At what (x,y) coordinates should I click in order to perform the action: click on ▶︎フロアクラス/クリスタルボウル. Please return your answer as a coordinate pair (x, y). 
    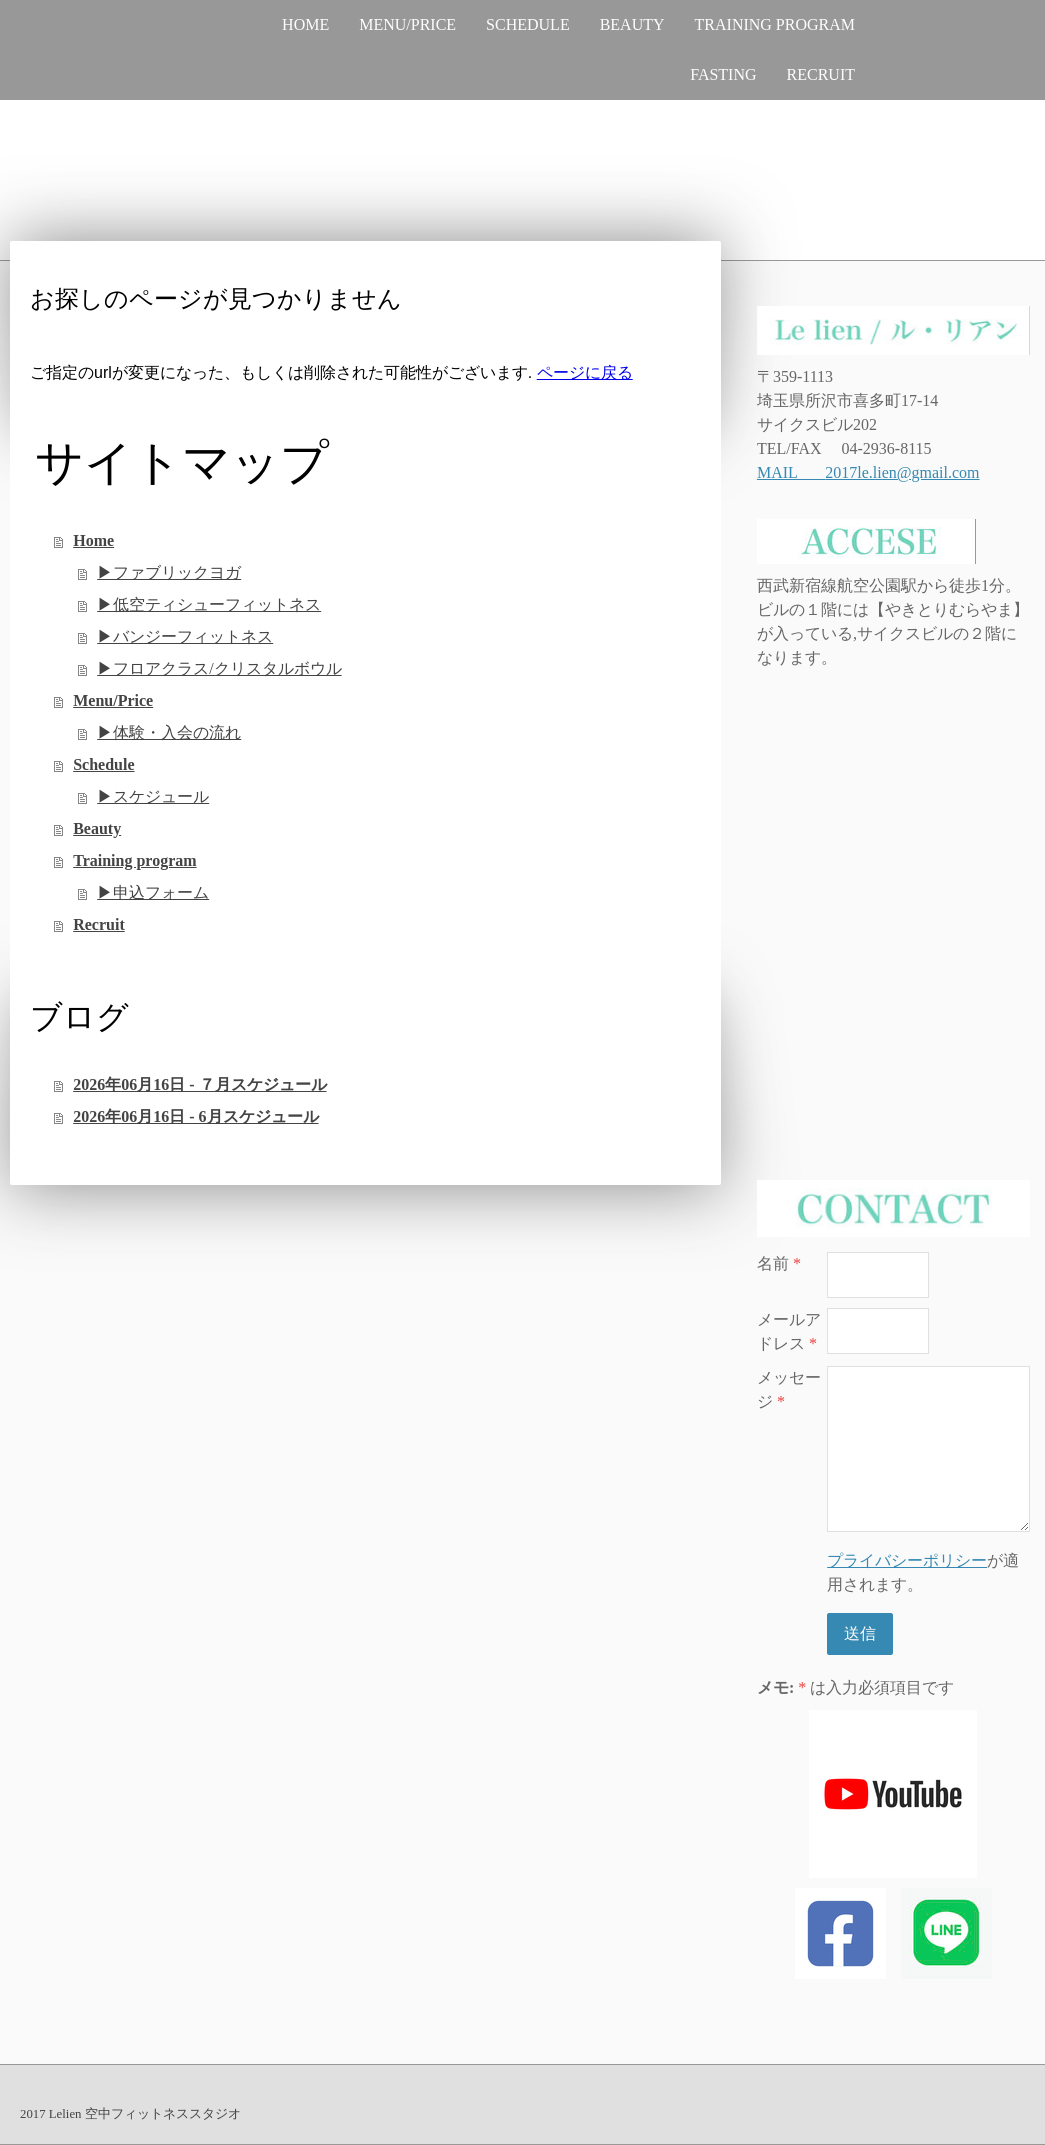
    Looking at the image, I should click on (219, 668).